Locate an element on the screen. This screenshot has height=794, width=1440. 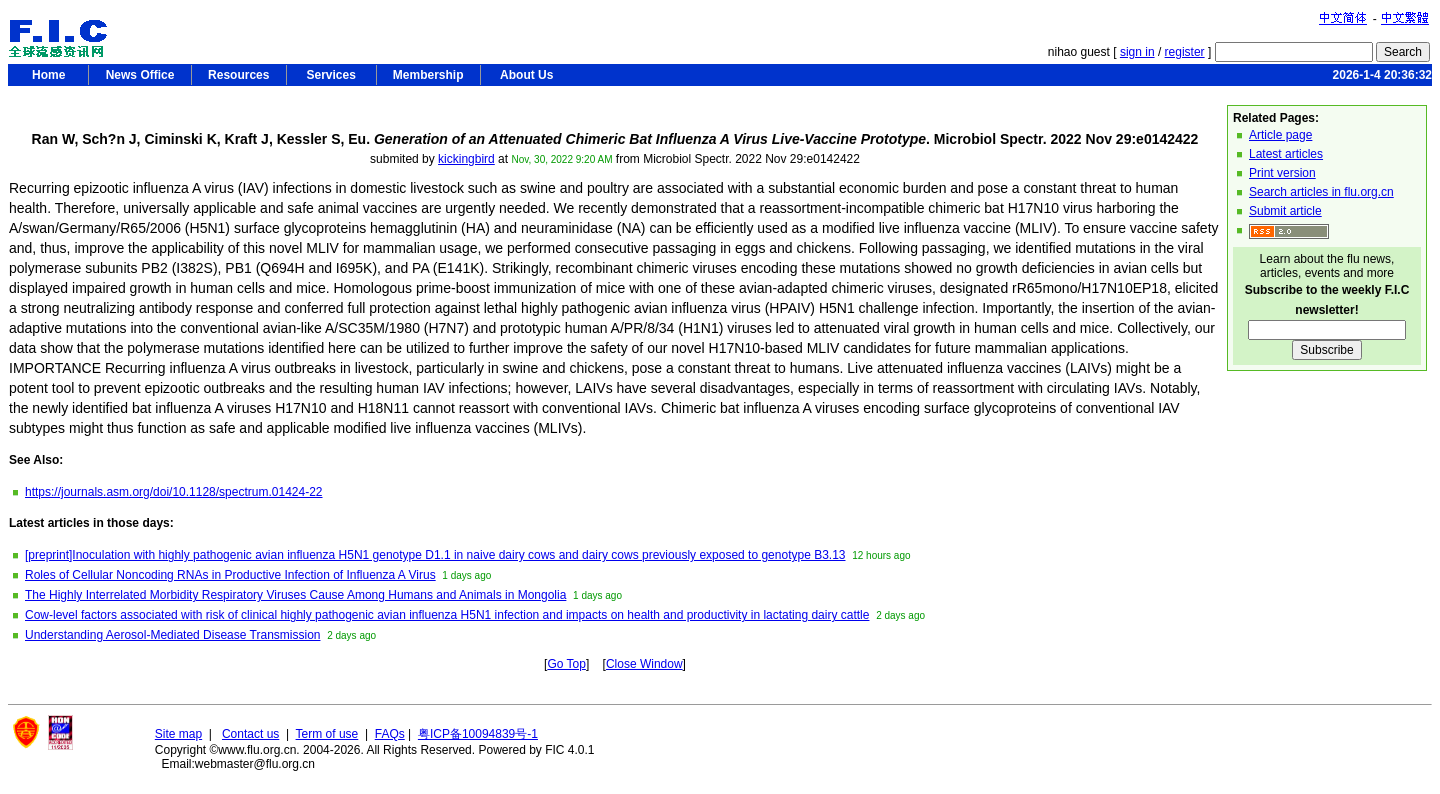
Latest articles is located at coordinates (1286, 154).